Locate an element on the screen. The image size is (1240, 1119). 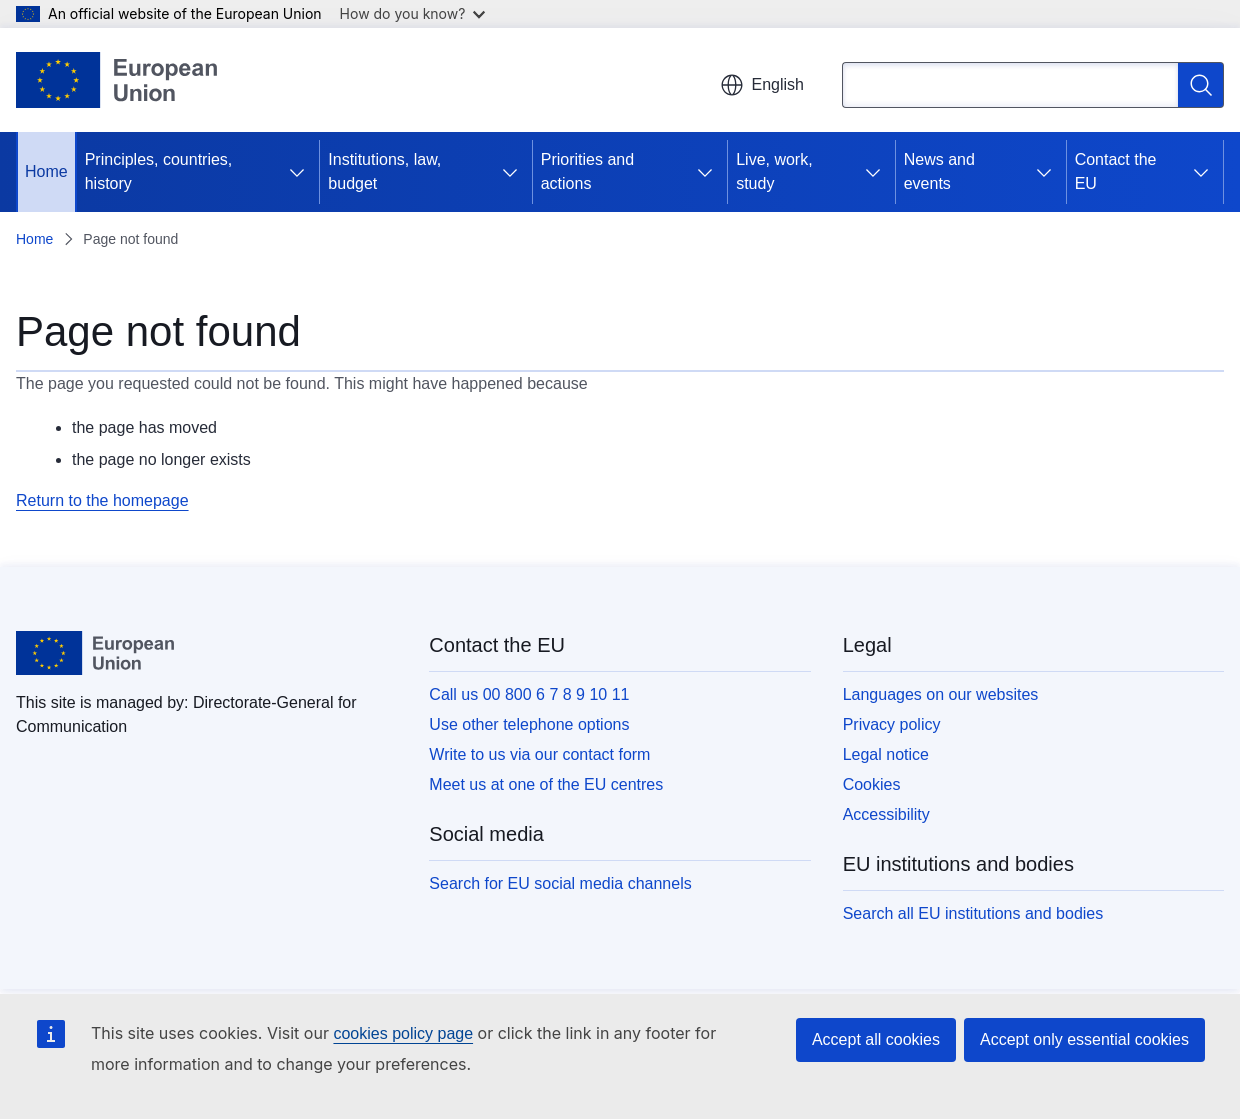
Search all EU institutions and bodies is located at coordinates (973, 913).